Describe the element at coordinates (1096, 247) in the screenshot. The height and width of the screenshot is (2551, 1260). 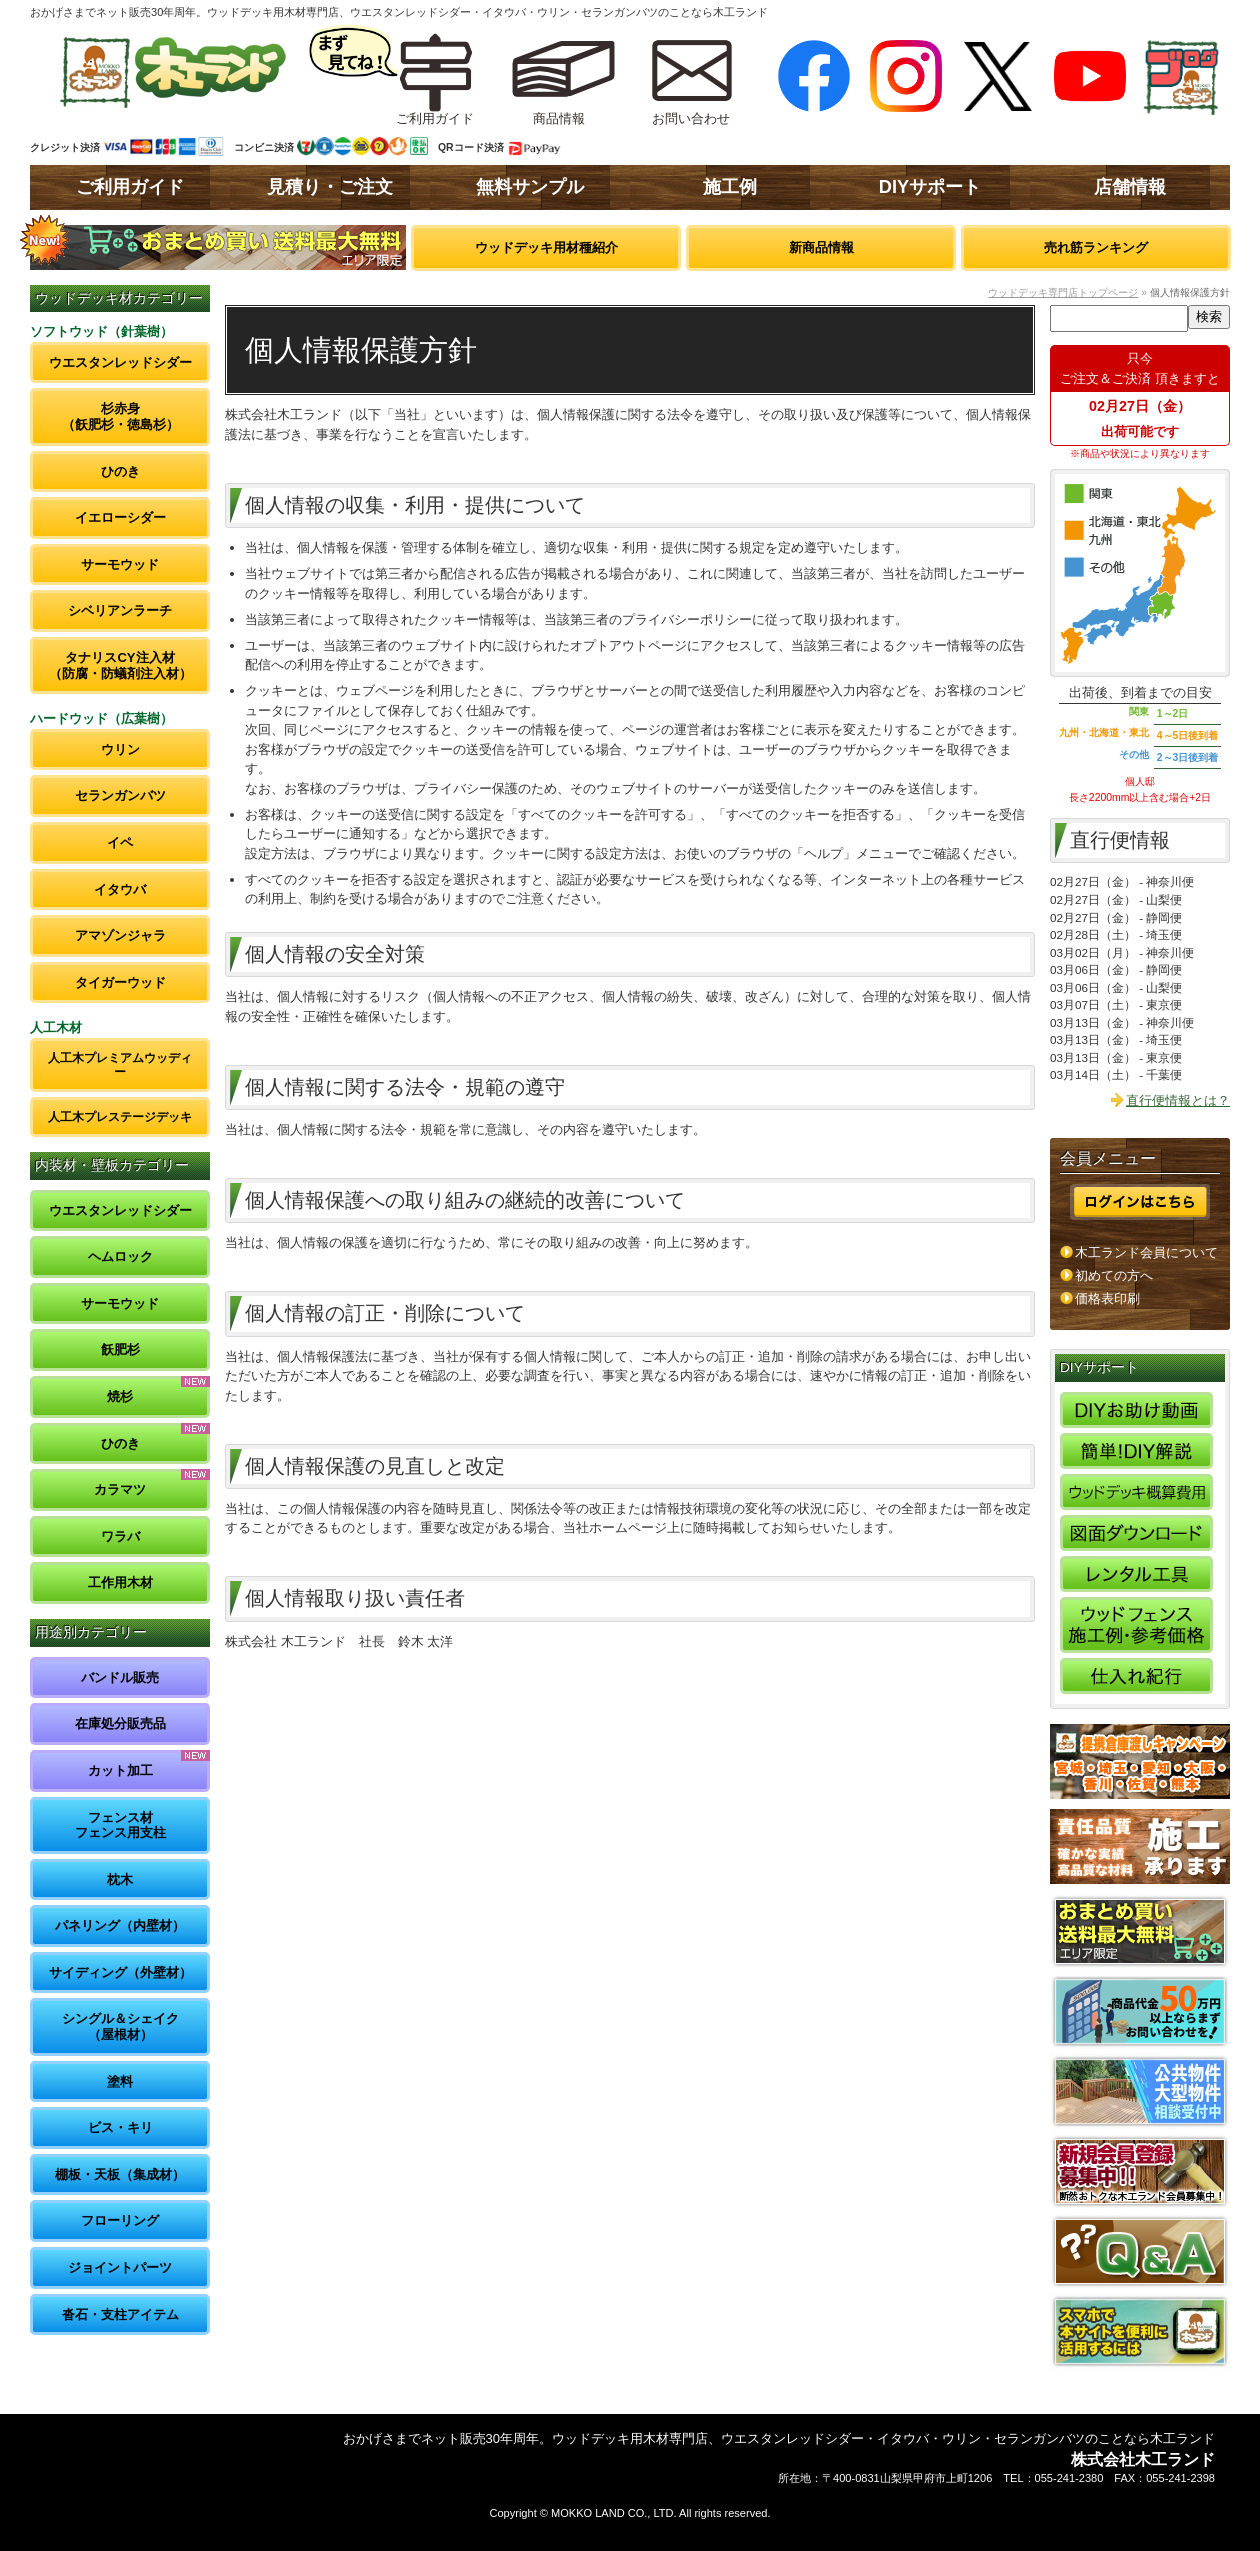
I see `売れ筋ランキング` at that location.